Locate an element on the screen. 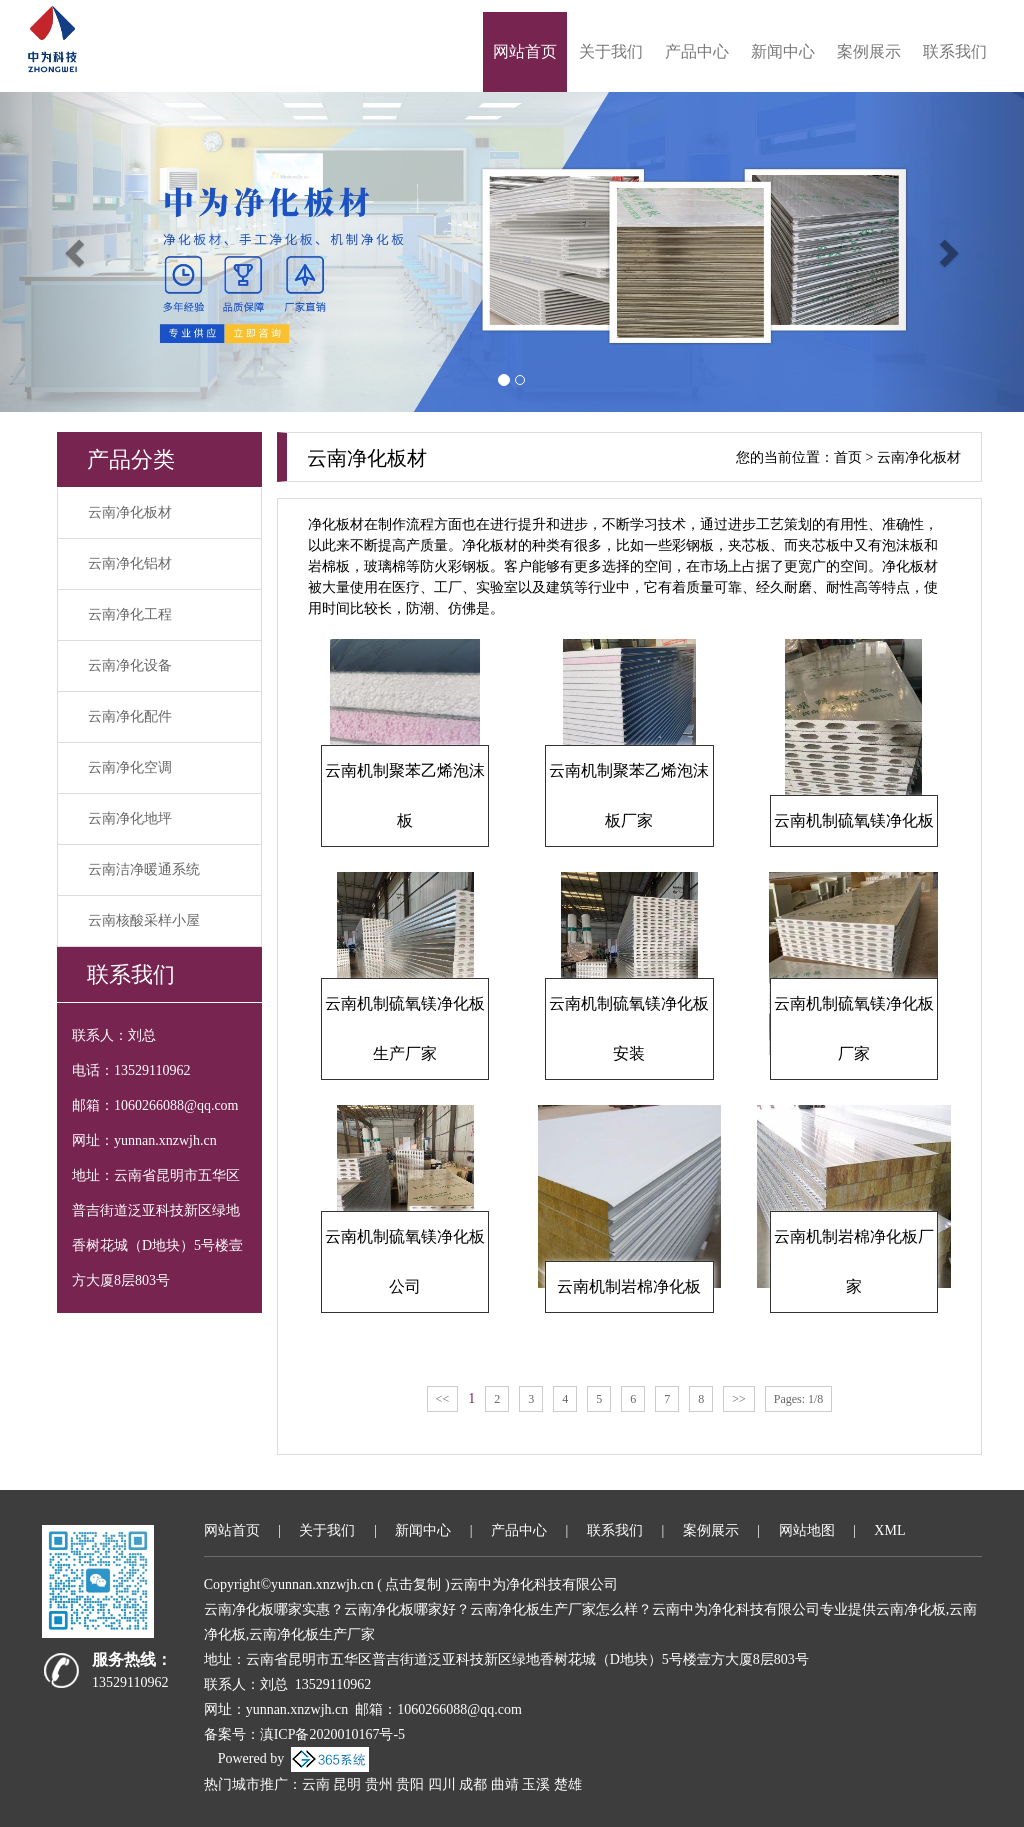 The height and width of the screenshot is (1827, 1024). 点击复制 is located at coordinates (413, 1584).